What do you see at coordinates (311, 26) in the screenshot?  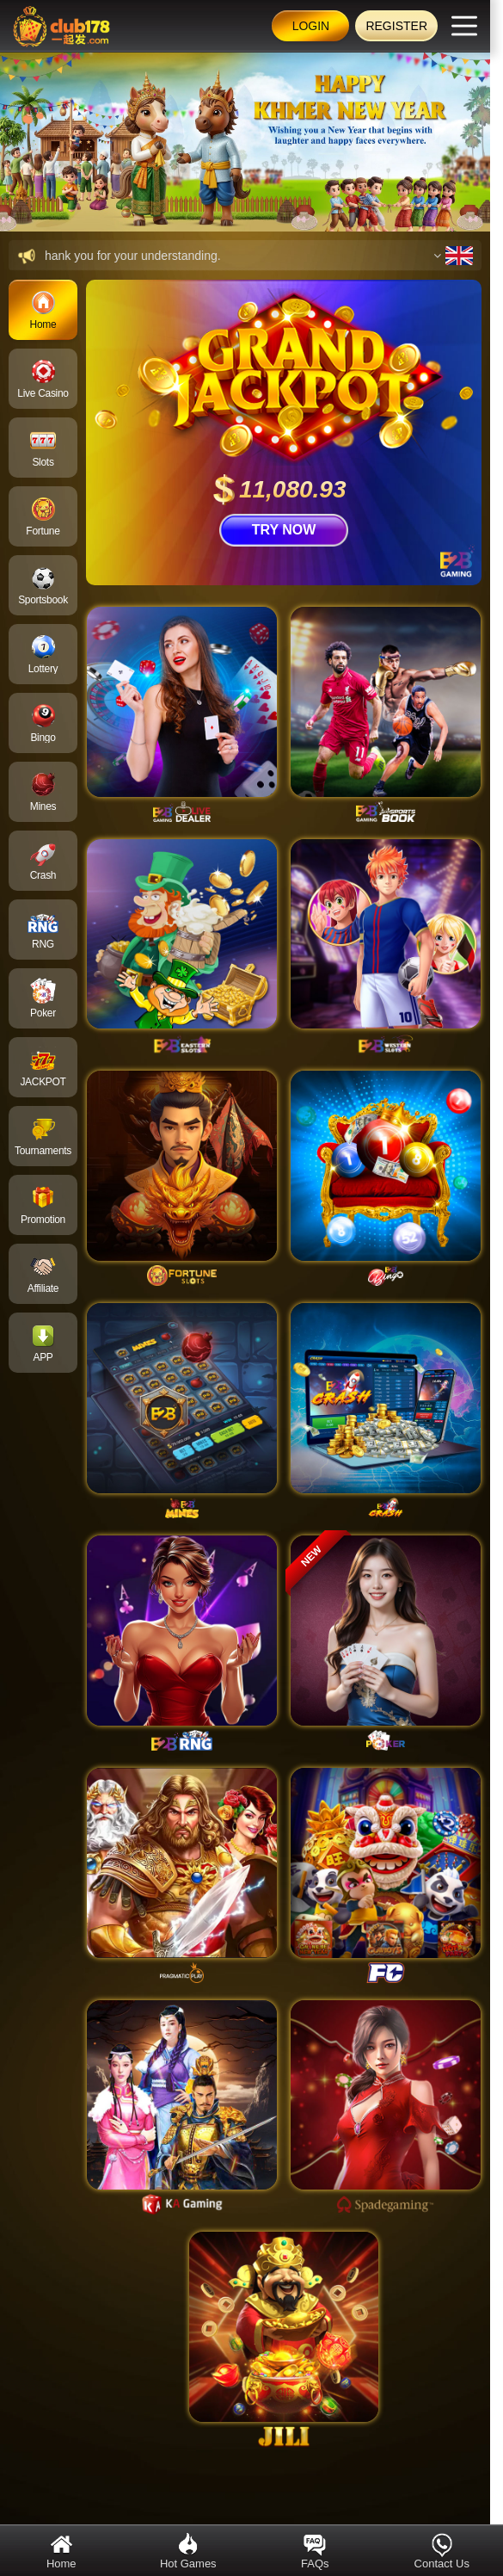 I see `Login` at bounding box center [311, 26].